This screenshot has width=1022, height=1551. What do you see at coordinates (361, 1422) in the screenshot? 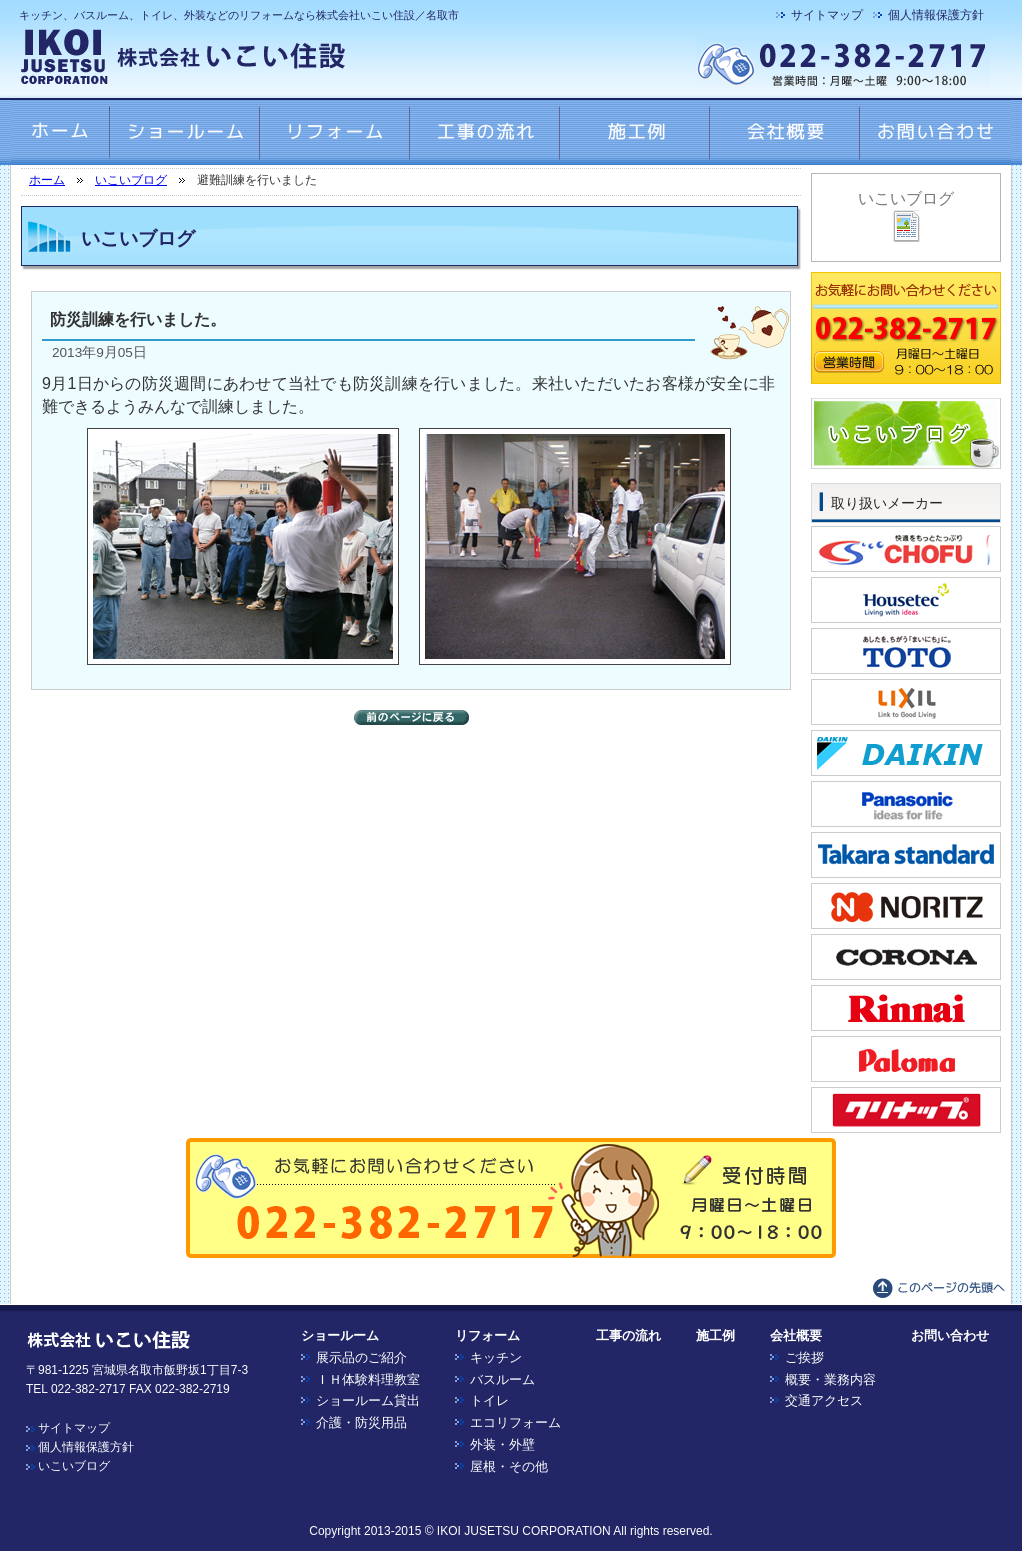
I see `介護・防災用品` at bounding box center [361, 1422].